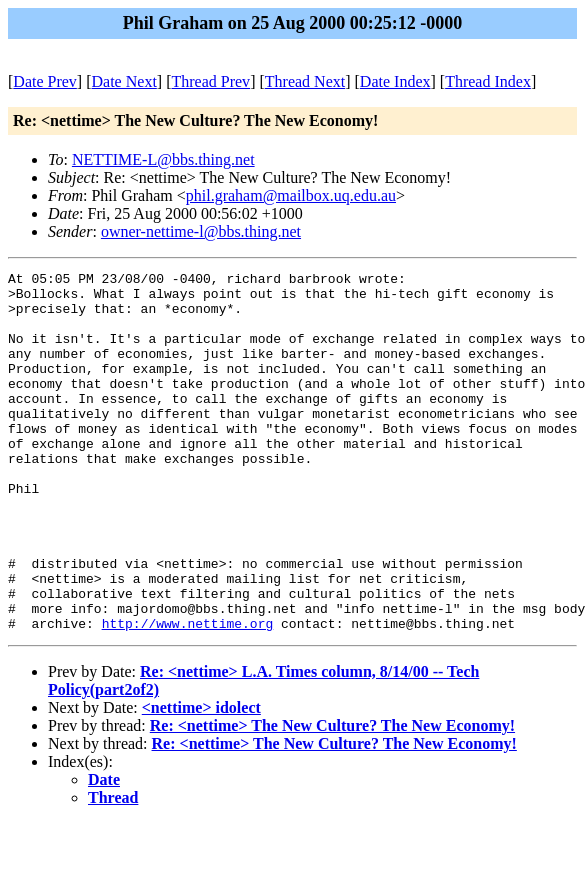  Describe the element at coordinates (163, 159) in the screenshot. I see `NETTIME-L@bbs.thing.net` at that location.